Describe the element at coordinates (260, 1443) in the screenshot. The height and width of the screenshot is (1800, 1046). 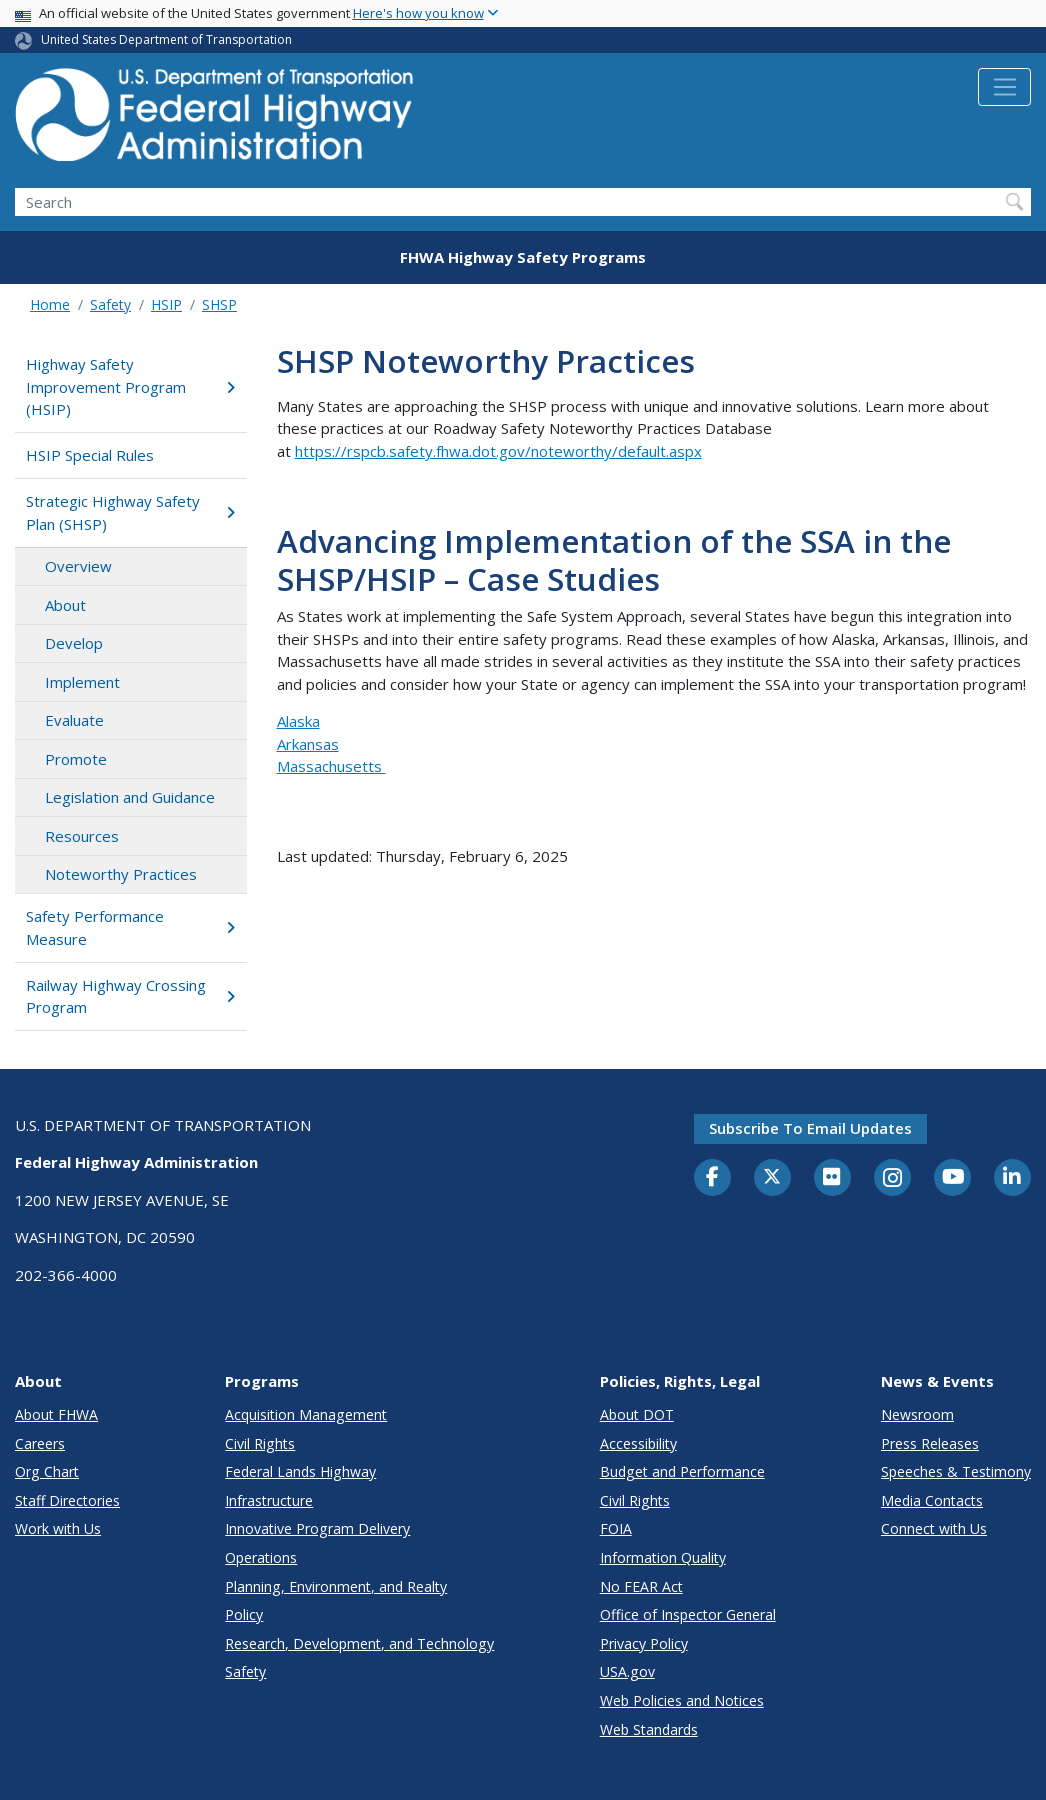
I see `Civil Rights` at that location.